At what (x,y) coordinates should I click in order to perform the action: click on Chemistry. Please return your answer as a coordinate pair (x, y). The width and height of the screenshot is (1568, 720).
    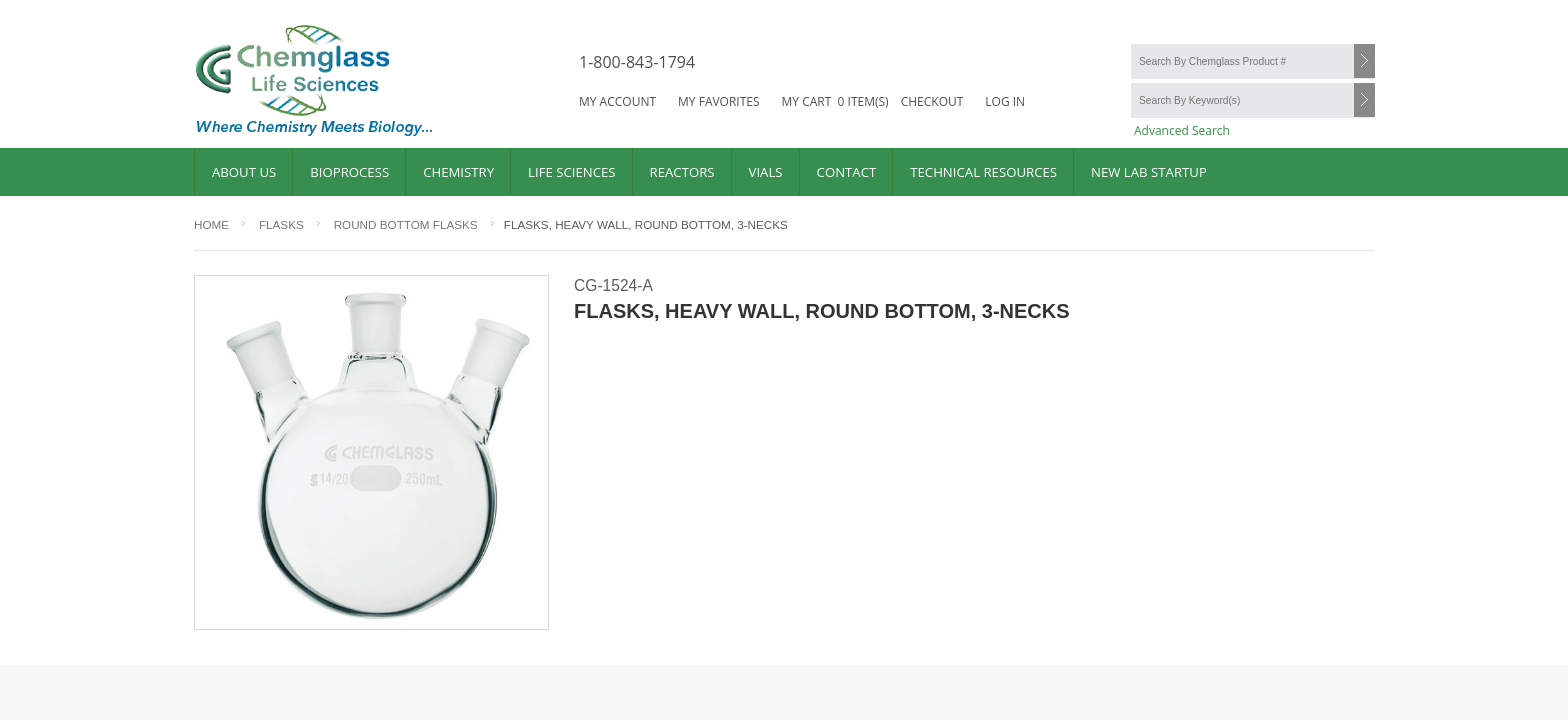
    Looking at the image, I should click on (458, 172).